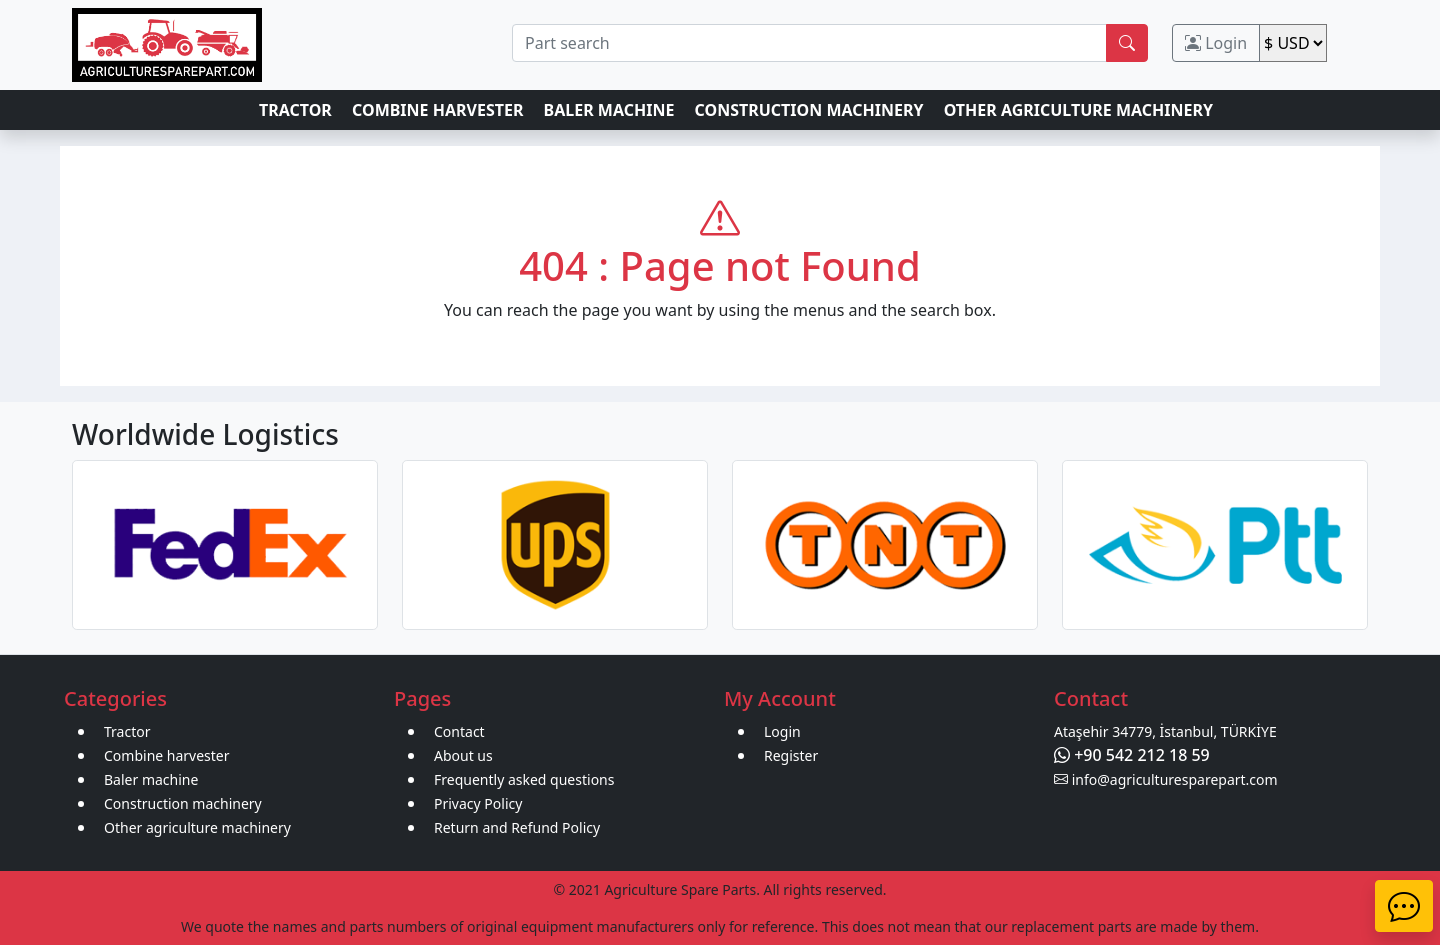 This screenshot has width=1440, height=945. Describe the element at coordinates (791, 755) in the screenshot. I see `Register` at that location.